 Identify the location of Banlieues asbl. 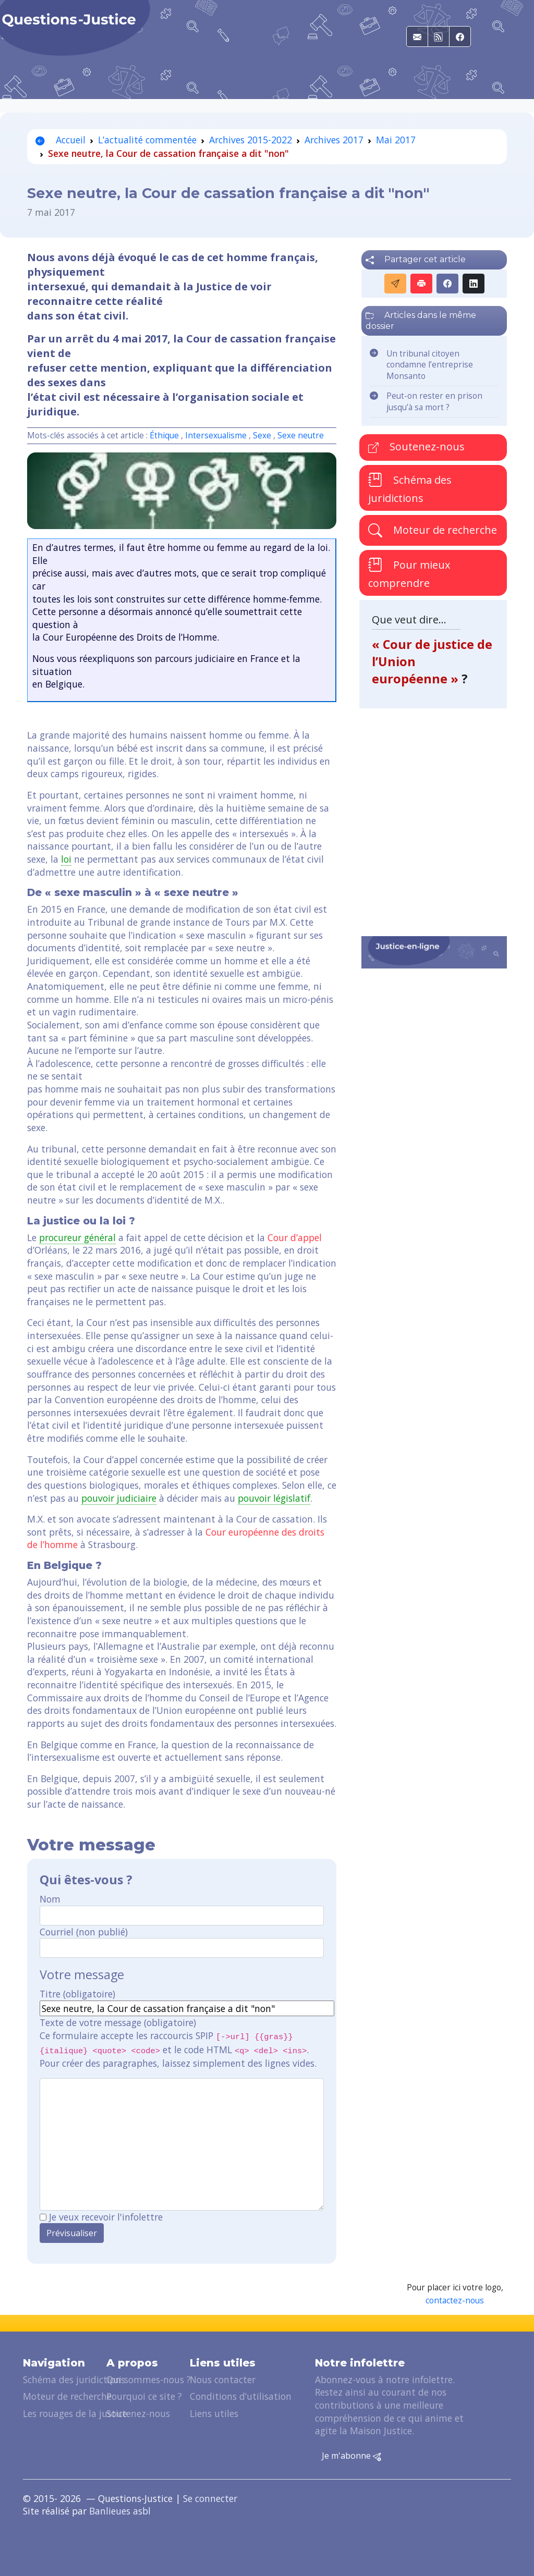
(120, 2511).